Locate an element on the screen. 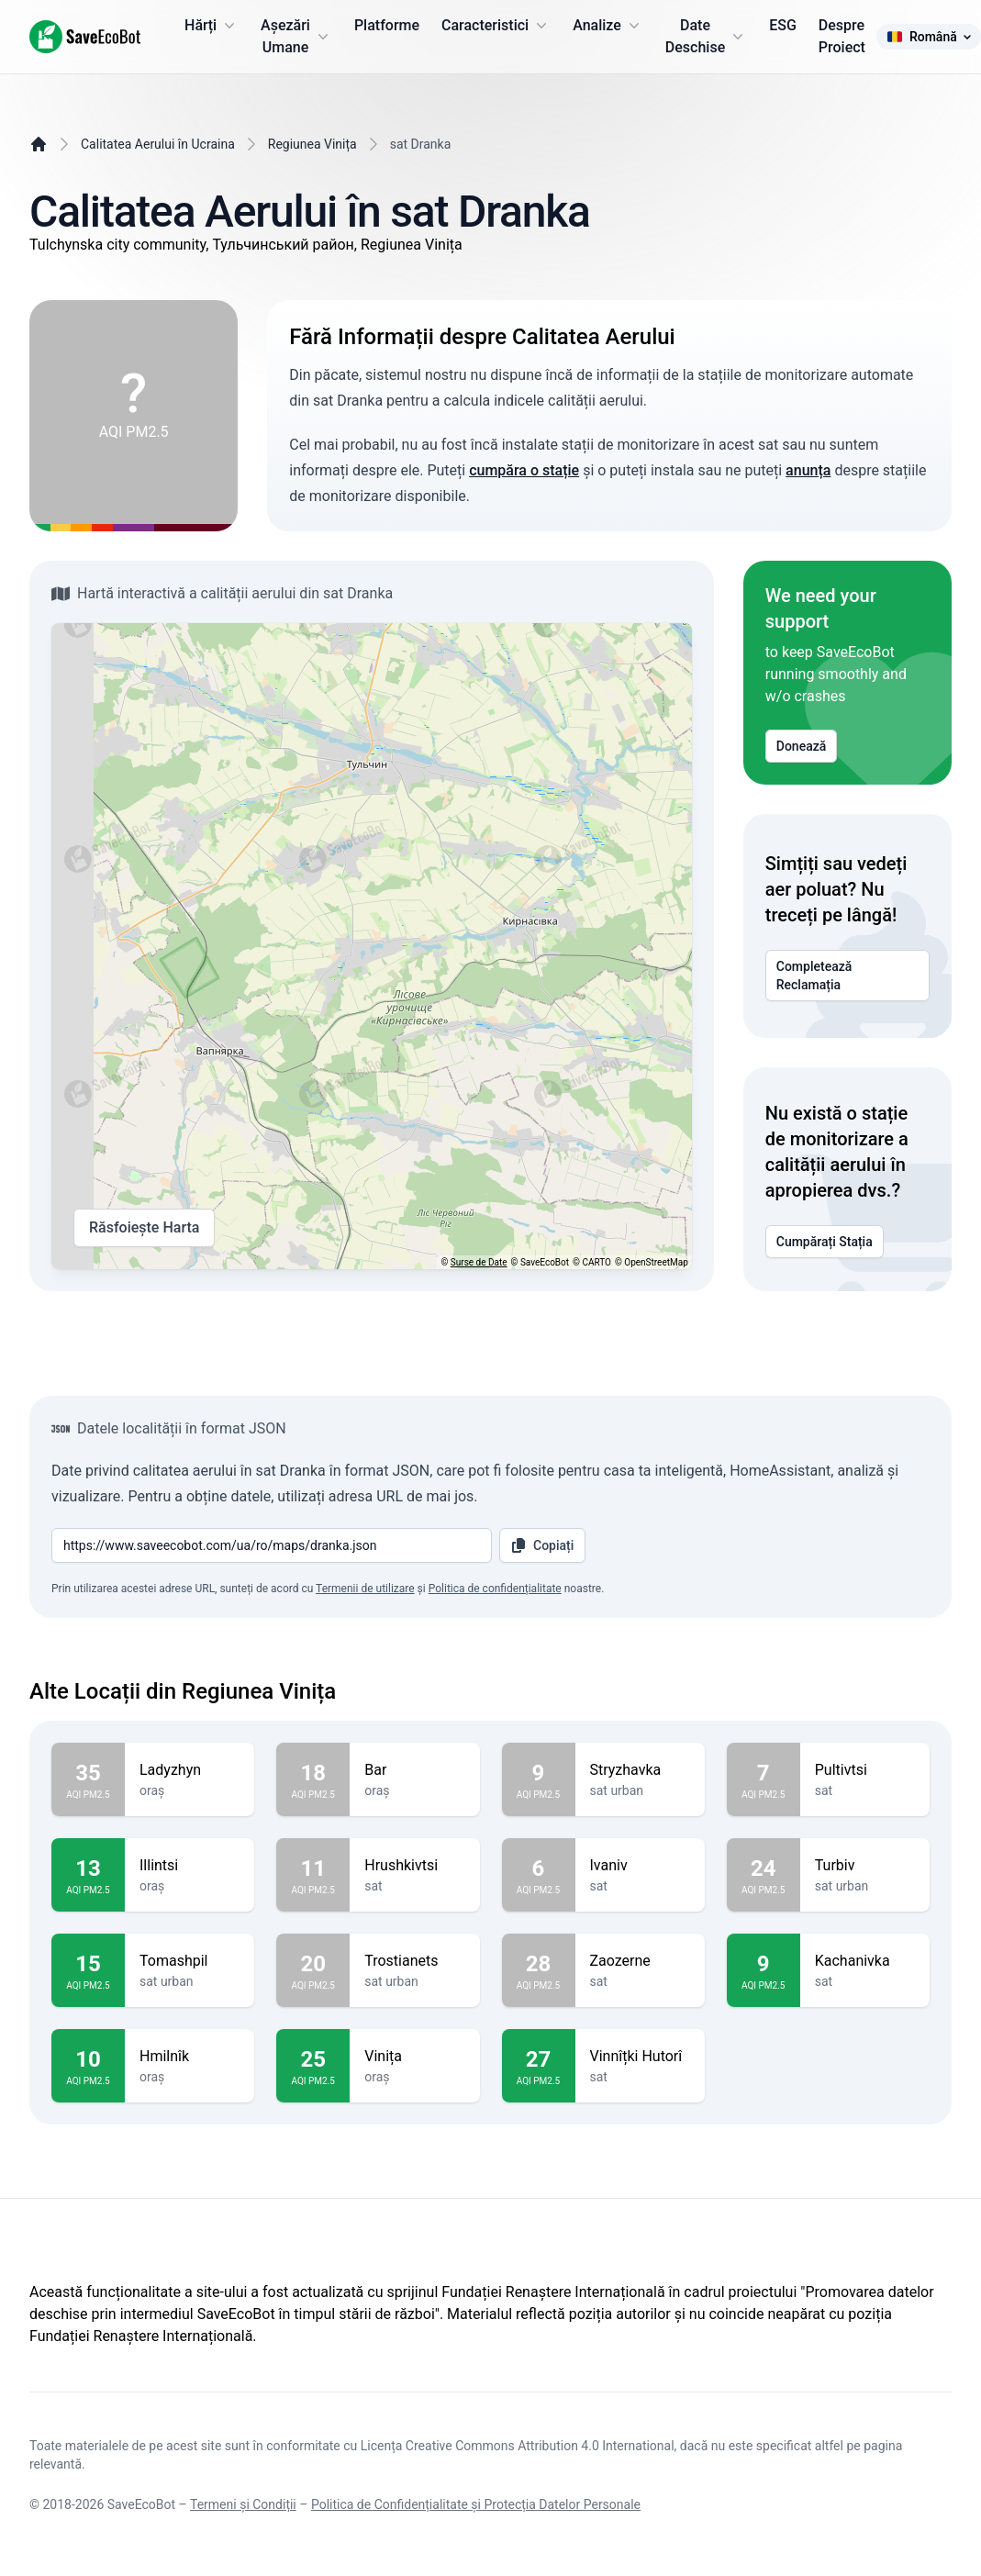 The height and width of the screenshot is (2576, 981). Română is located at coordinates (928, 36).